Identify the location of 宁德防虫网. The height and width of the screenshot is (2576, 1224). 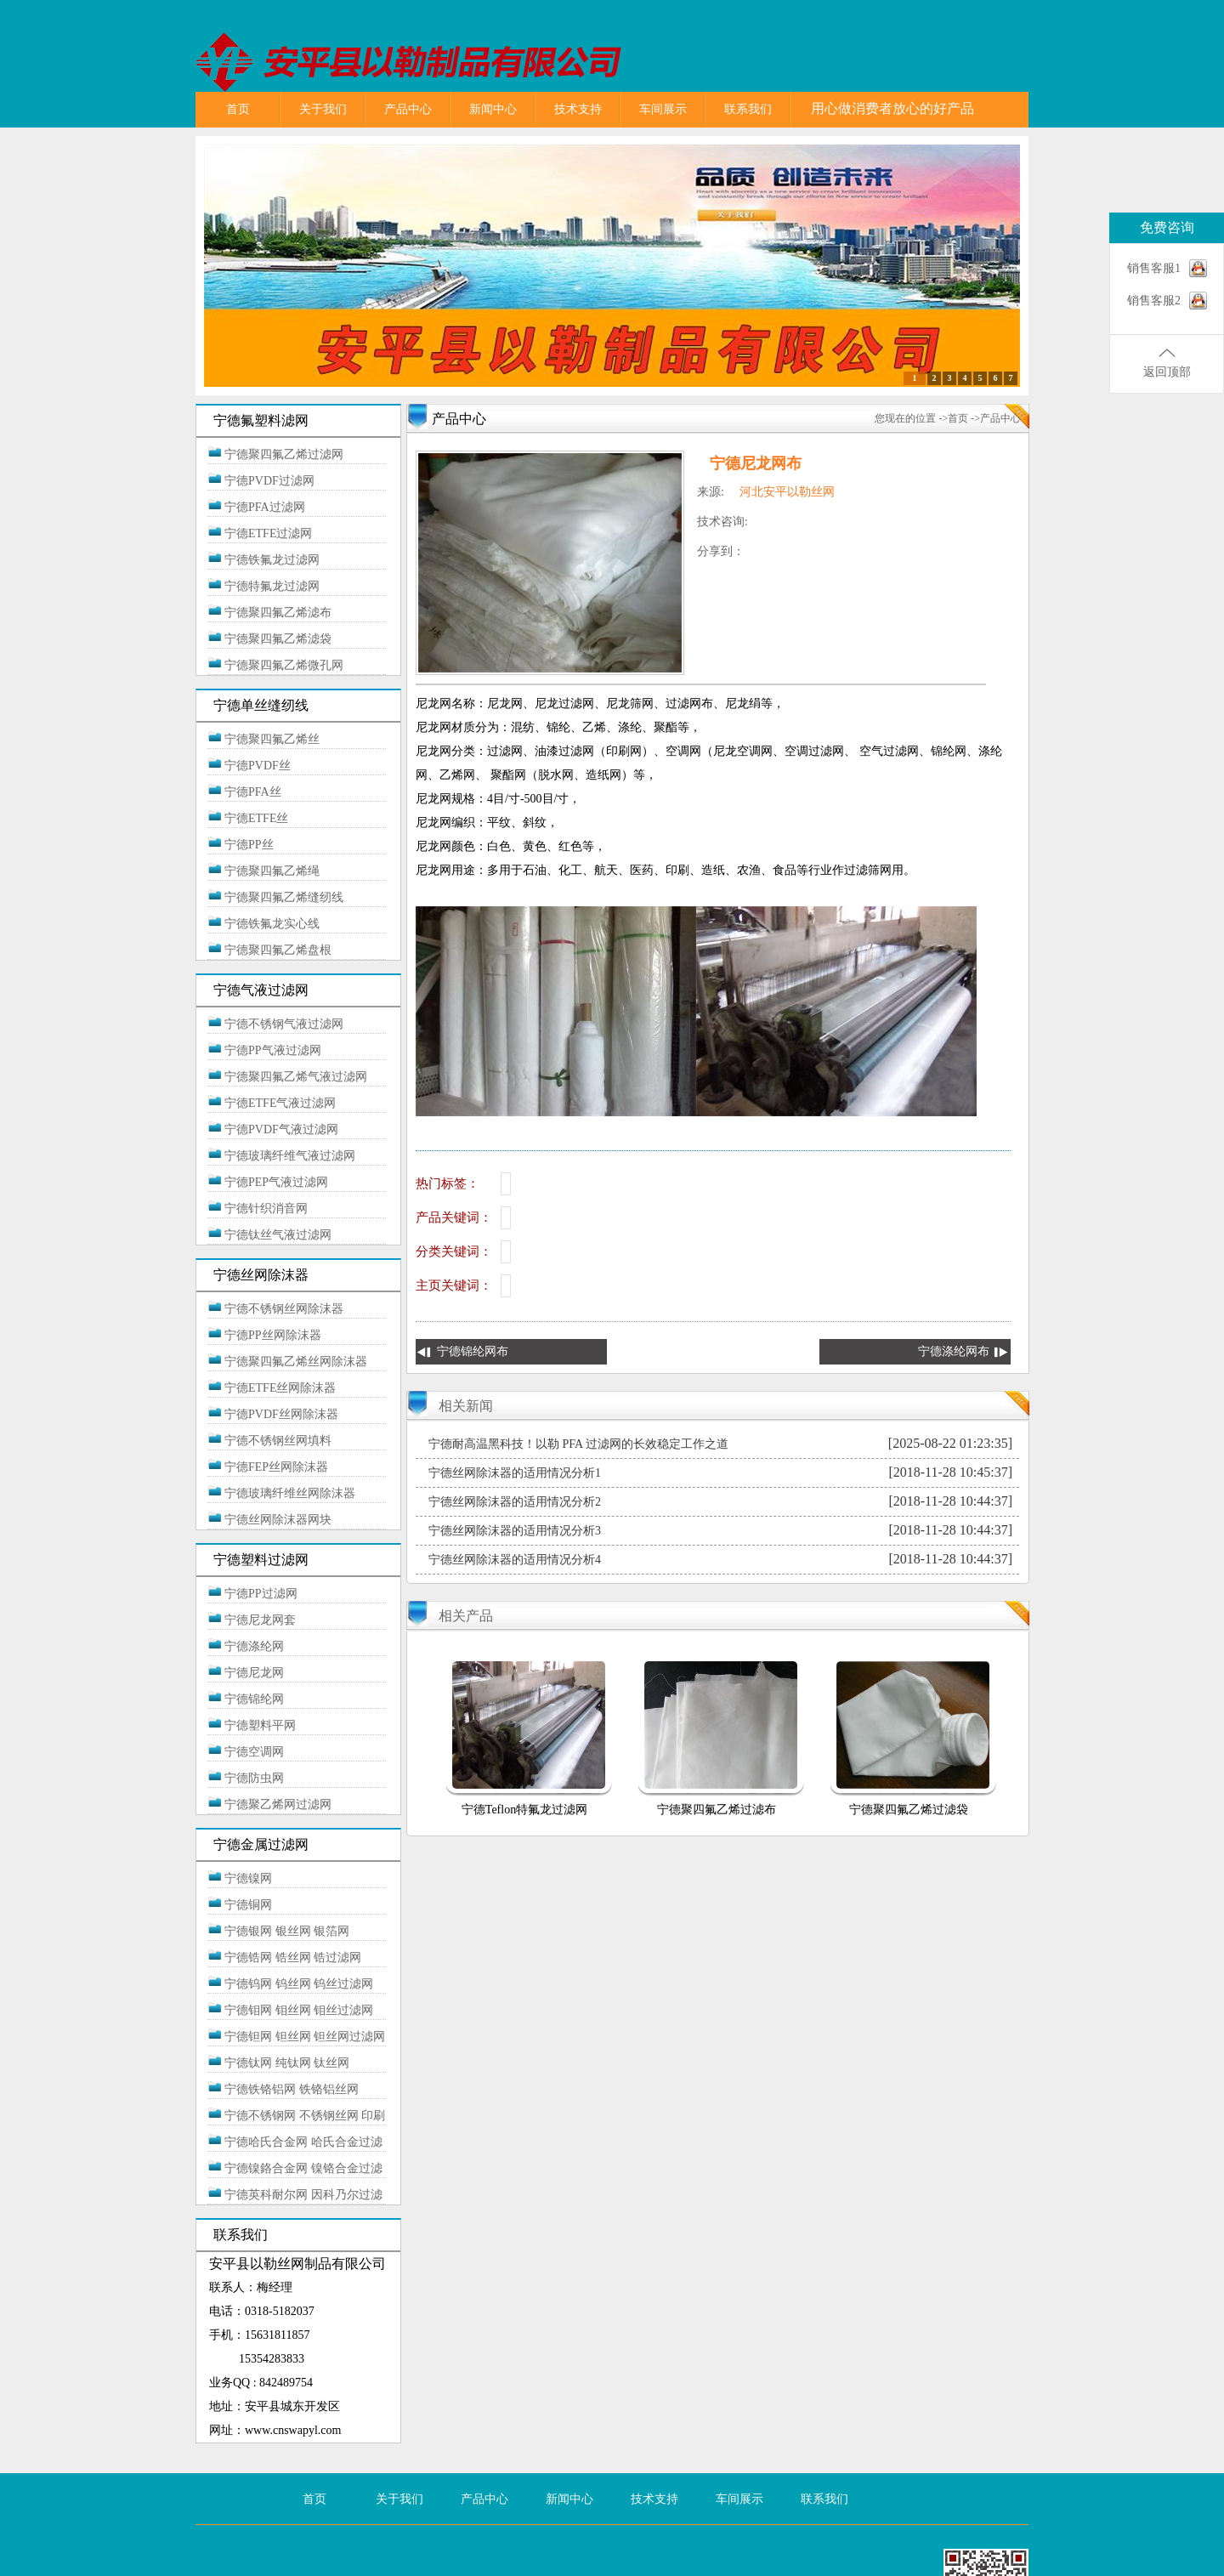
(254, 1778).